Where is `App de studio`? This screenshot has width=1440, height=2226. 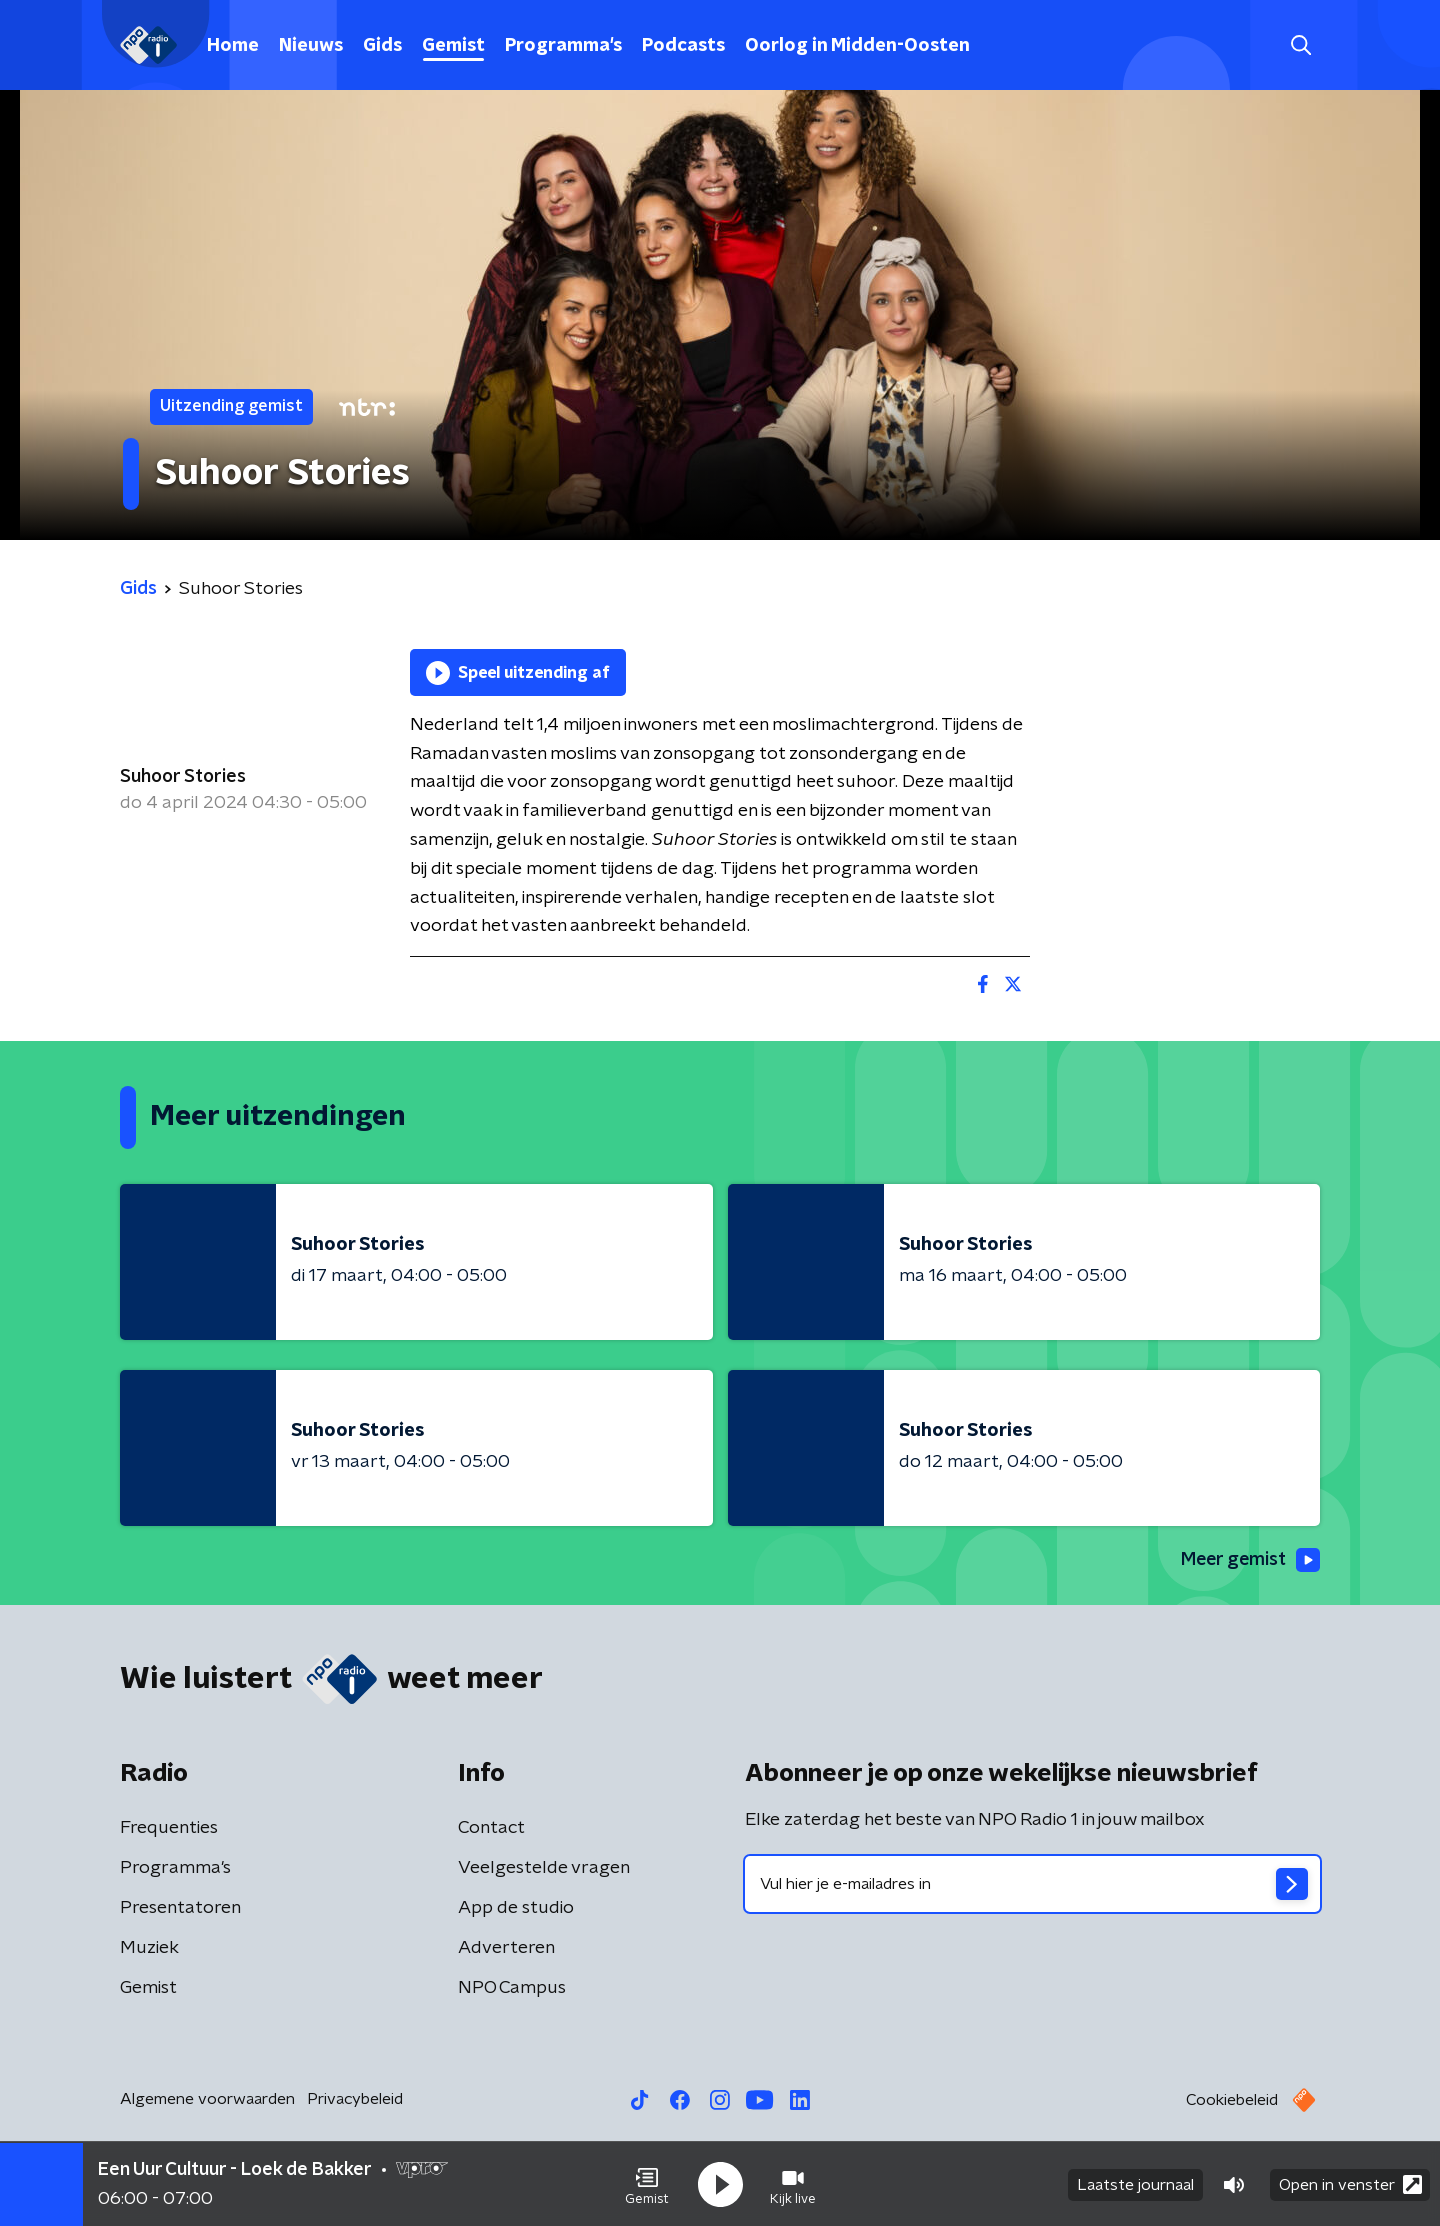 App de studio is located at coordinates (516, 1908).